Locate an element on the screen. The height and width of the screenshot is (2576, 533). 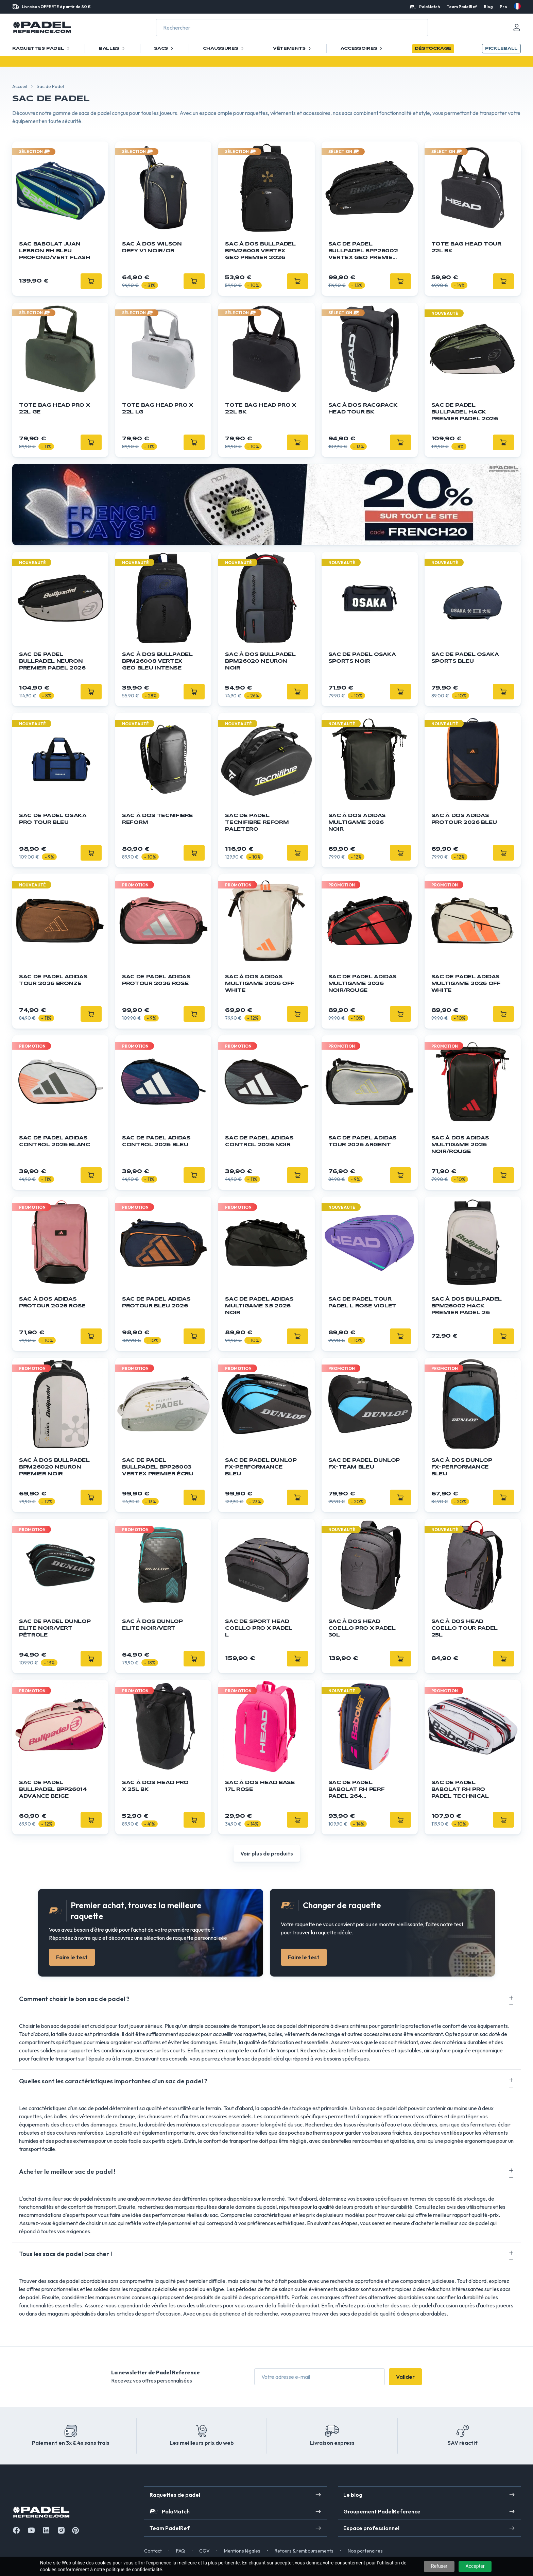
Team PadelRef is located at coordinates (462, 6).